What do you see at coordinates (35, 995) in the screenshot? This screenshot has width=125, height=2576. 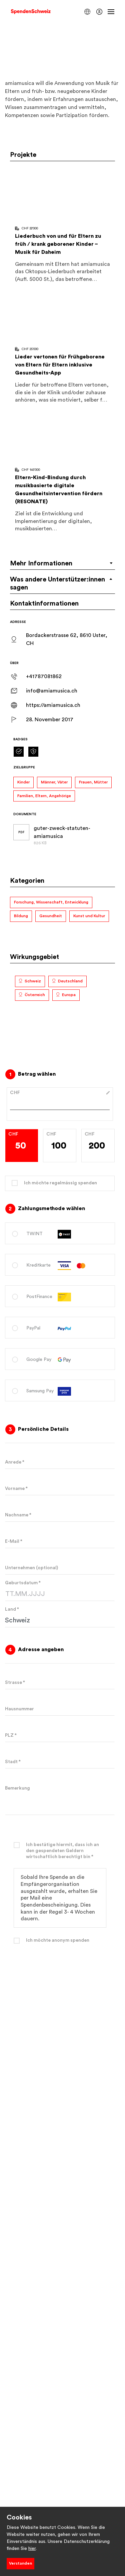 I see `Österreich` at bounding box center [35, 995].